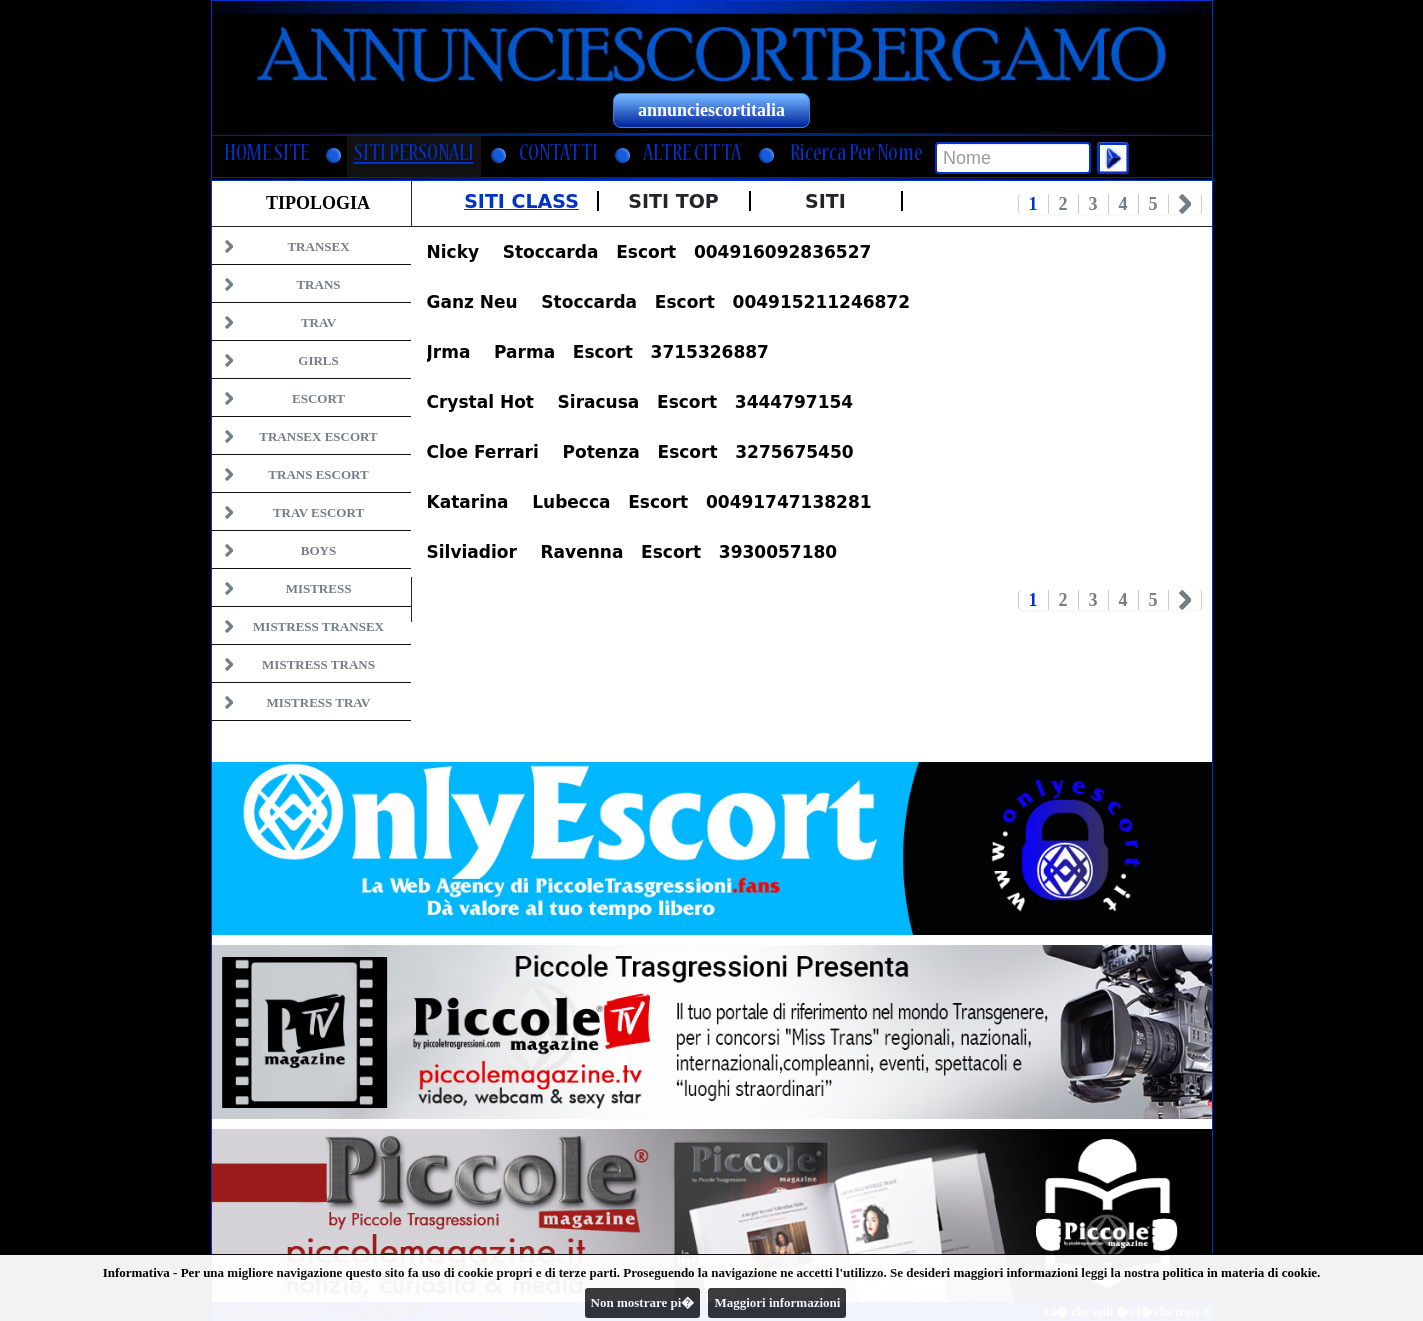 The height and width of the screenshot is (1321, 1423). What do you see at coordinates (266, 155) in the screenshot?
I see `HOME SITE` at bounding box center [266, 155].